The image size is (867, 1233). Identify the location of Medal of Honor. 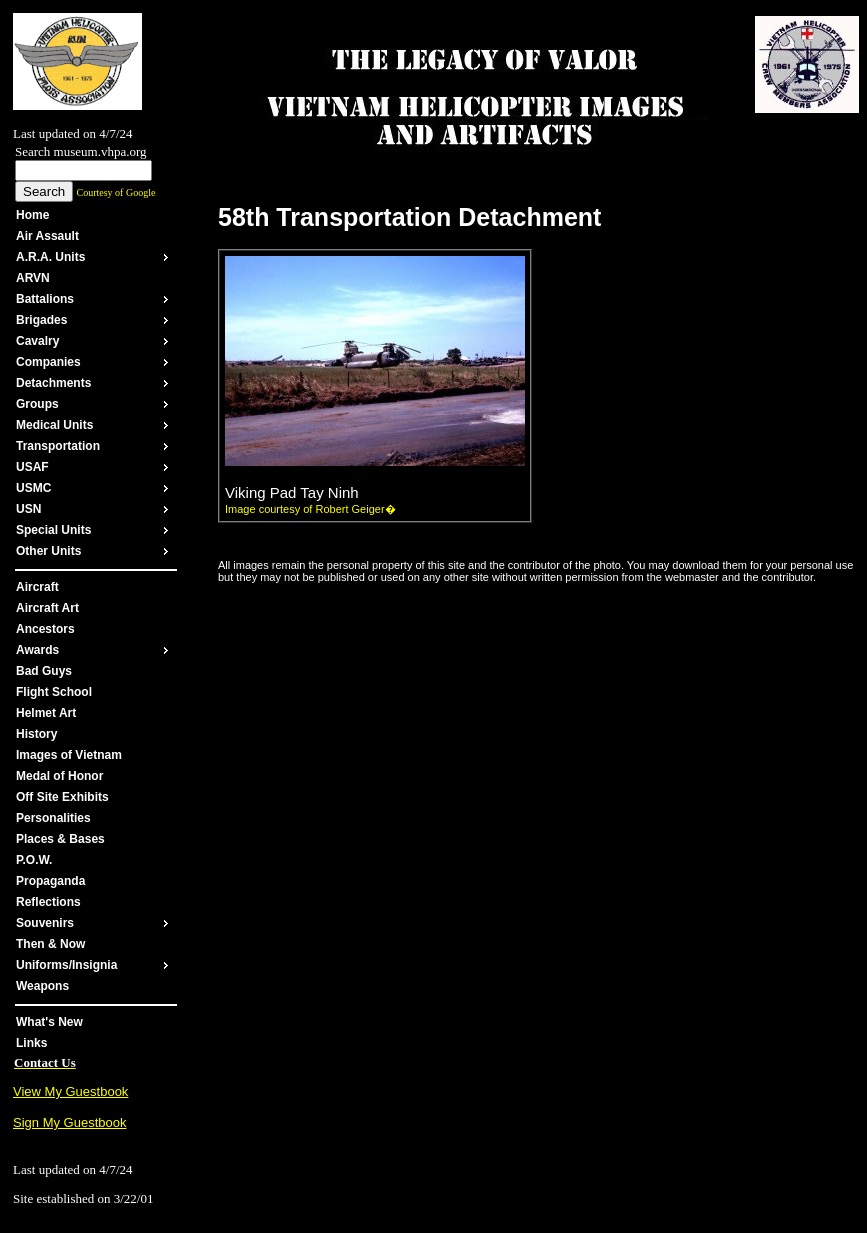
(59, 776).